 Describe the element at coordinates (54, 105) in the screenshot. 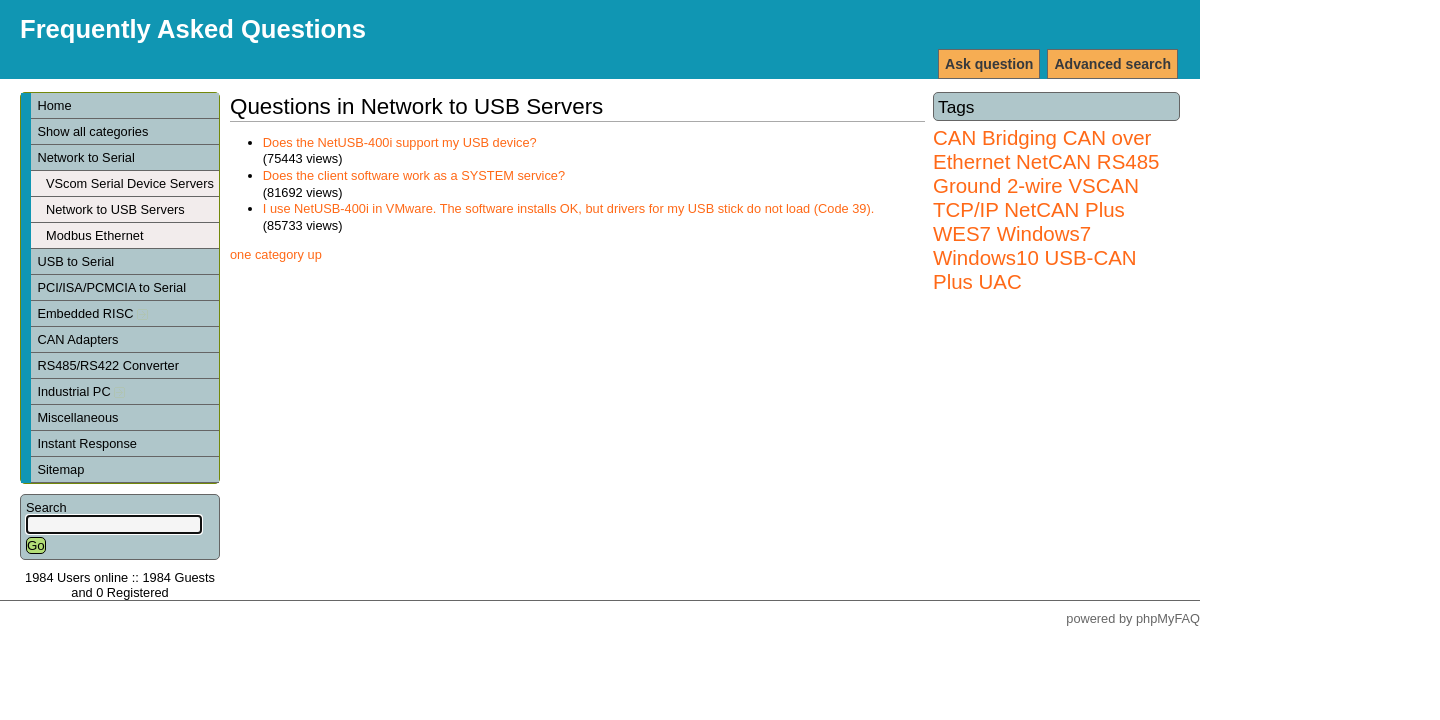

I see `Home` at that location.